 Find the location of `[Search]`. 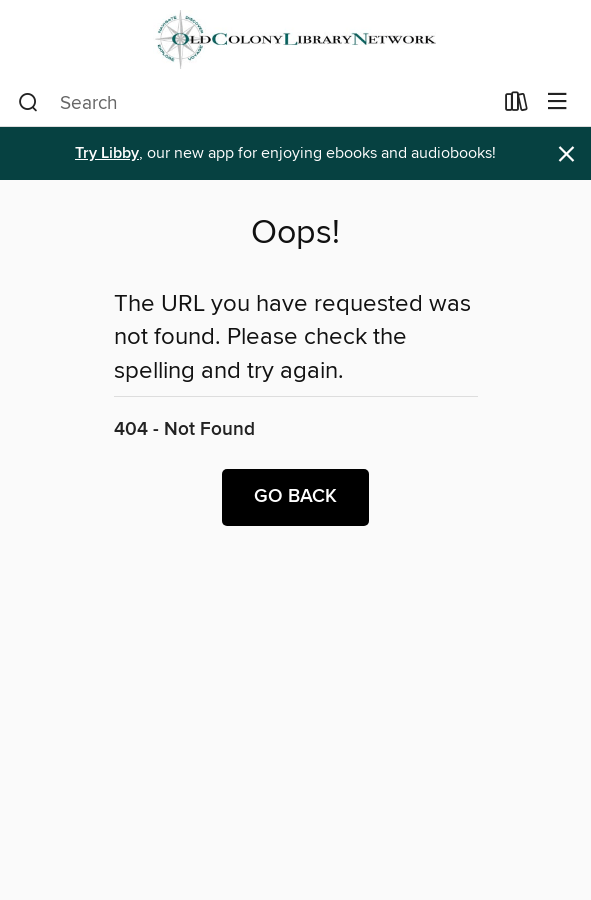

[Search] is located at coordinates (28, 103).